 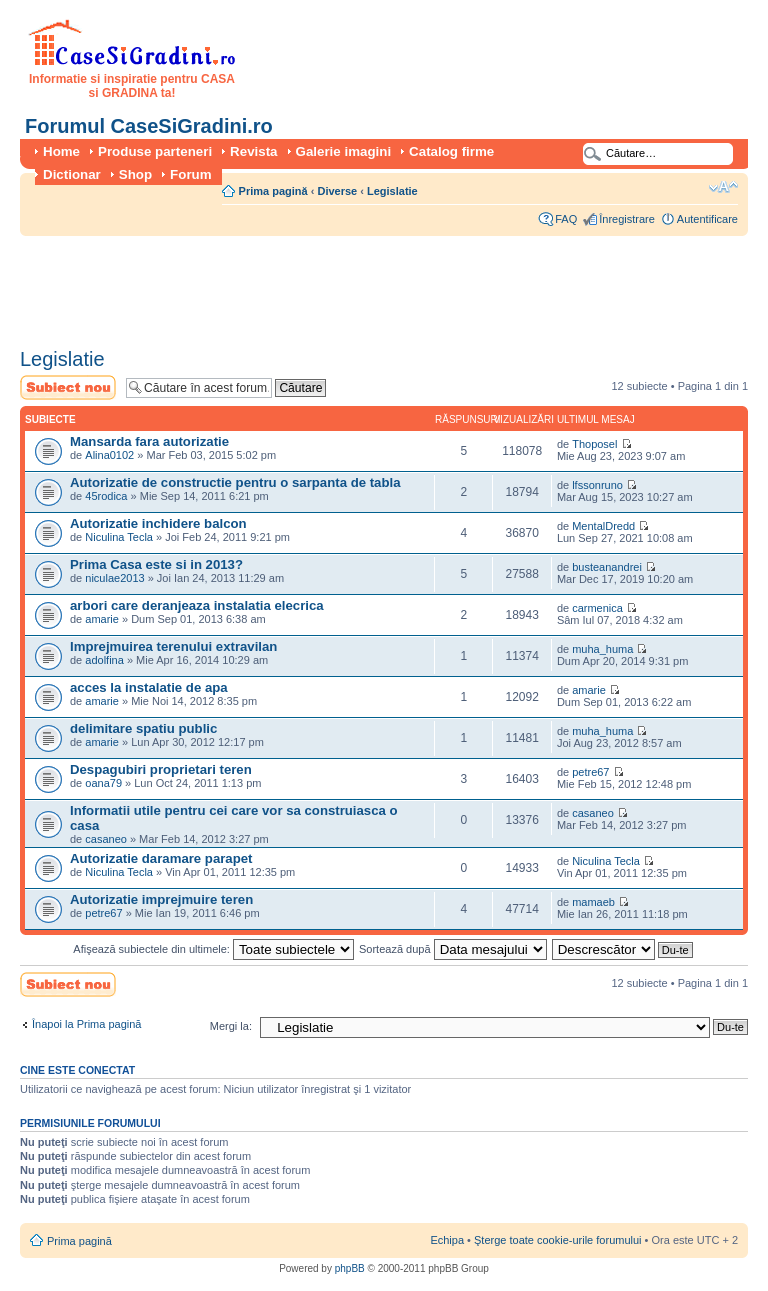 What do you see at coordinates (61, 151) in the screenshot?
I see `Home` at bounding box center [61, 151].